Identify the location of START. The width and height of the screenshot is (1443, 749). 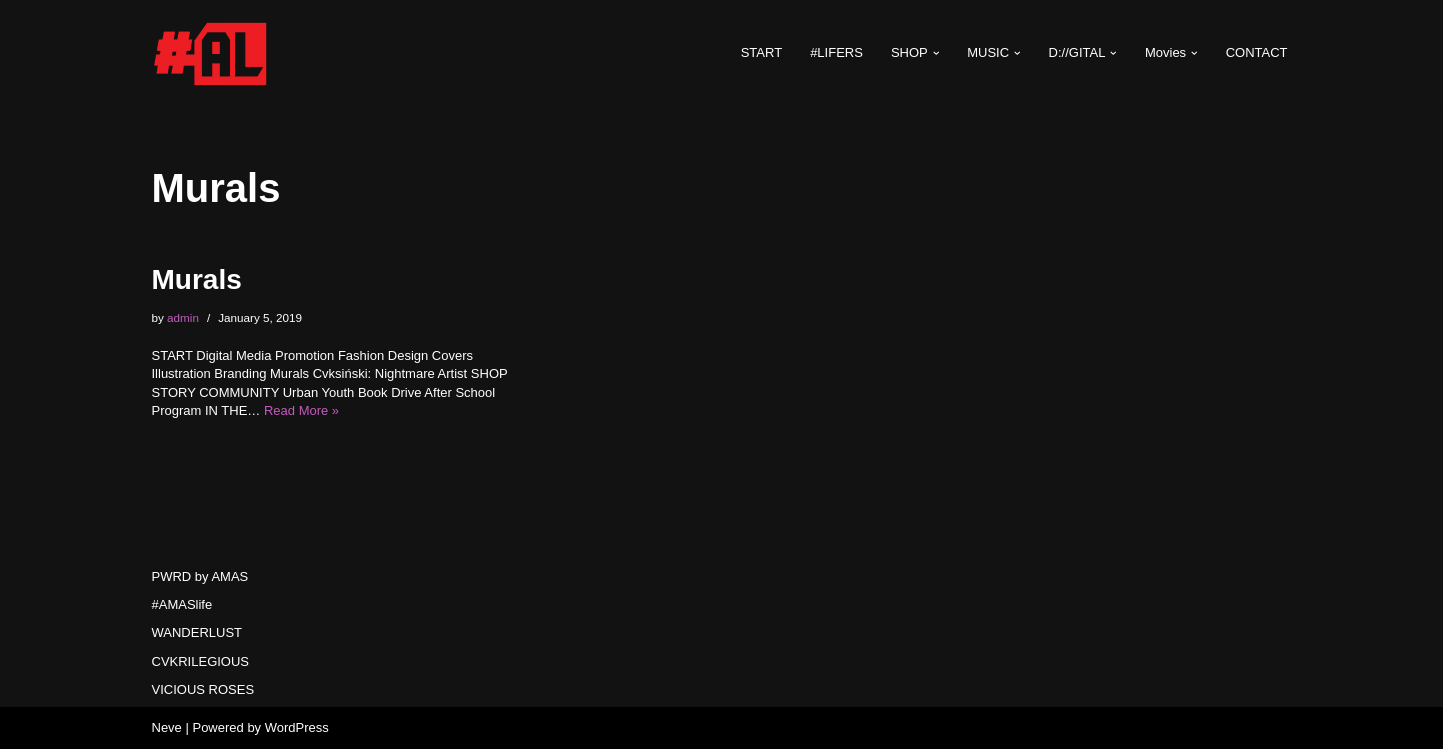
(761, 52).